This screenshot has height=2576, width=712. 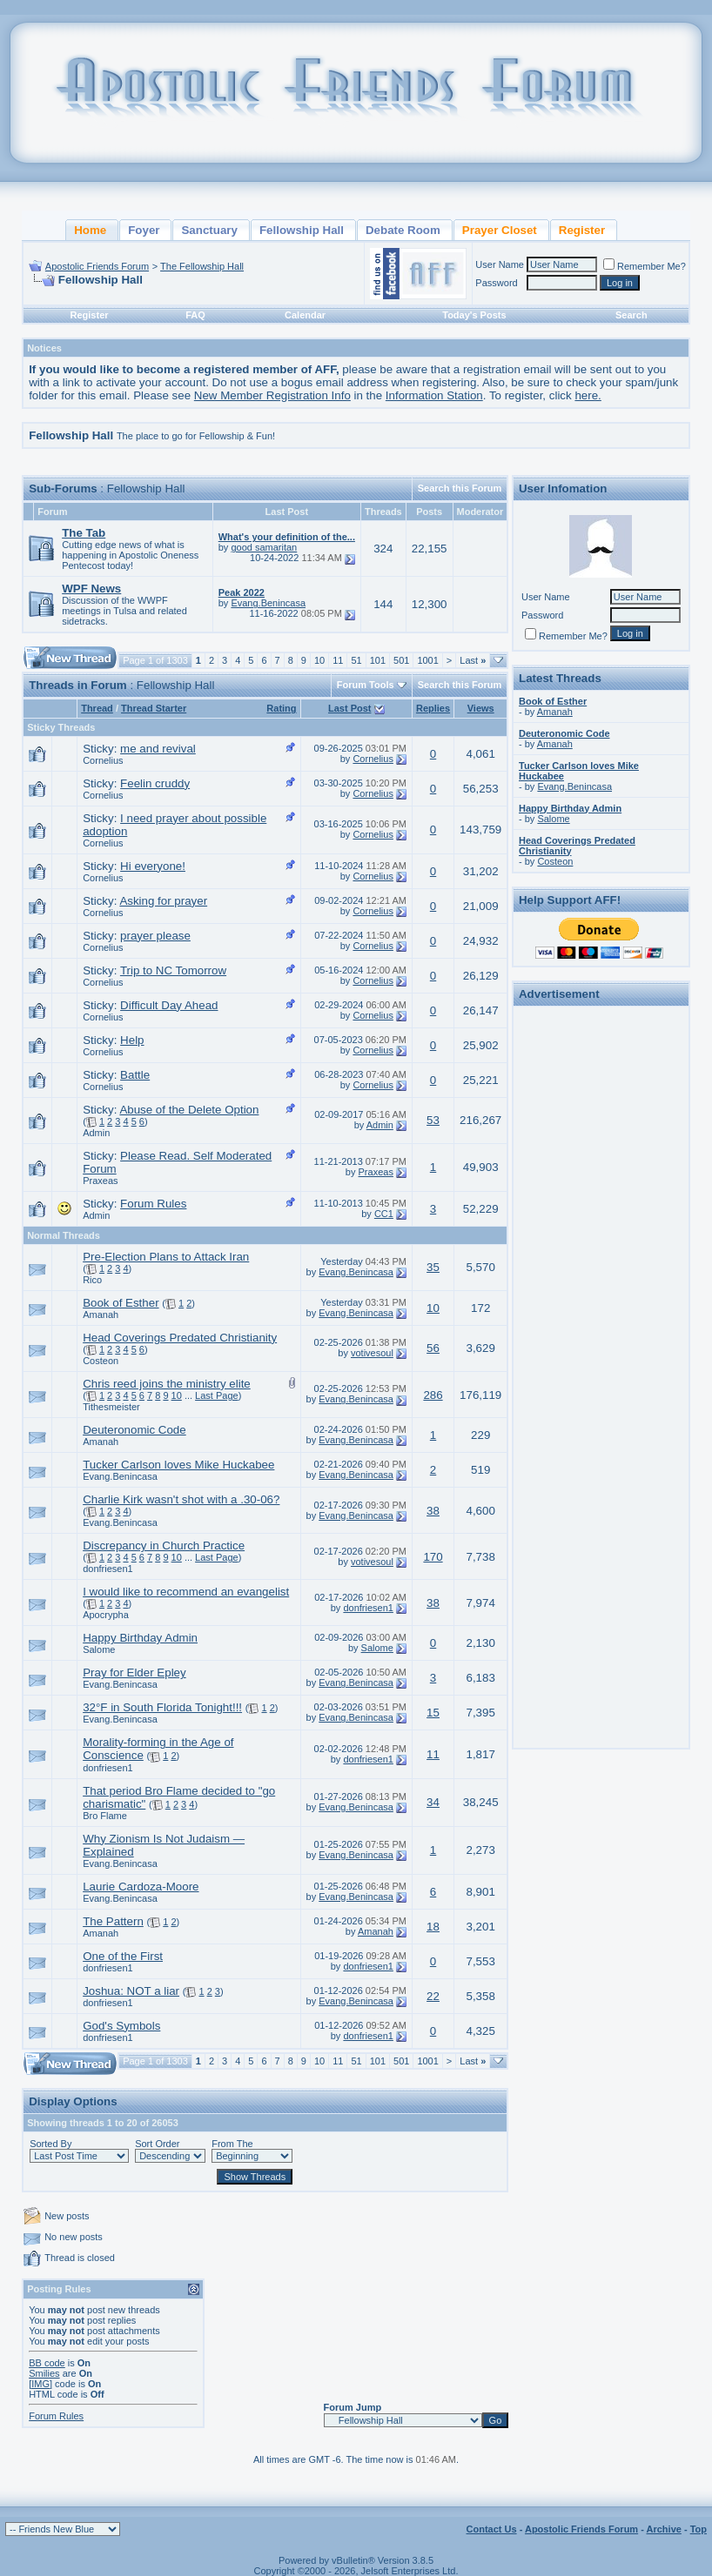 I want to click on 38, so click(x=433, y=1510).